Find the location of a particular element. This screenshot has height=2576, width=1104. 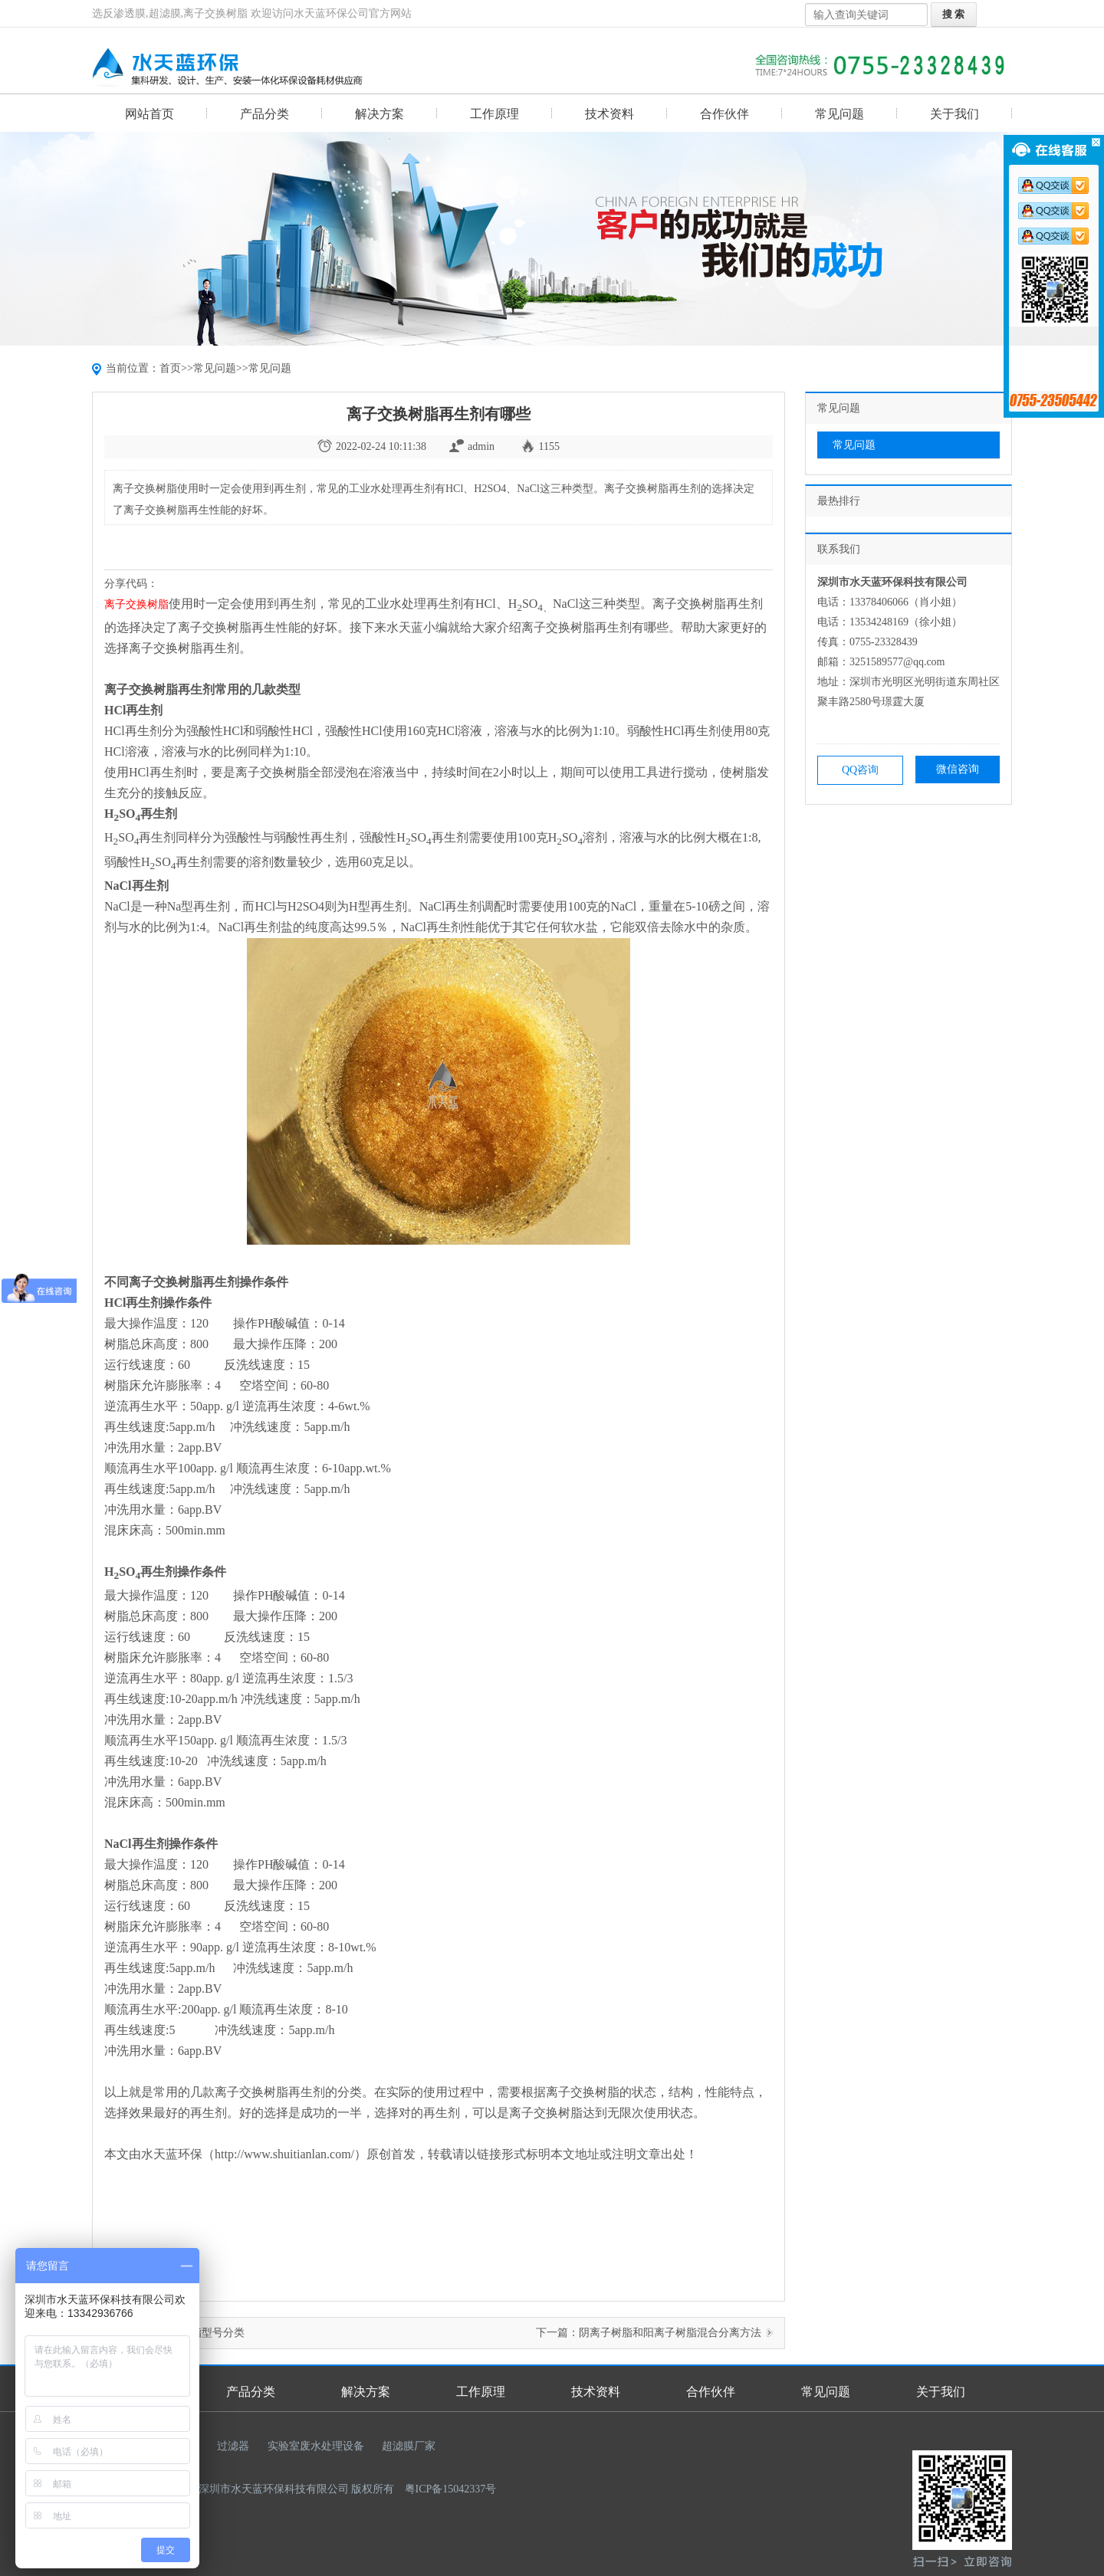

微信咨询 is located at coordinates (957, 769).